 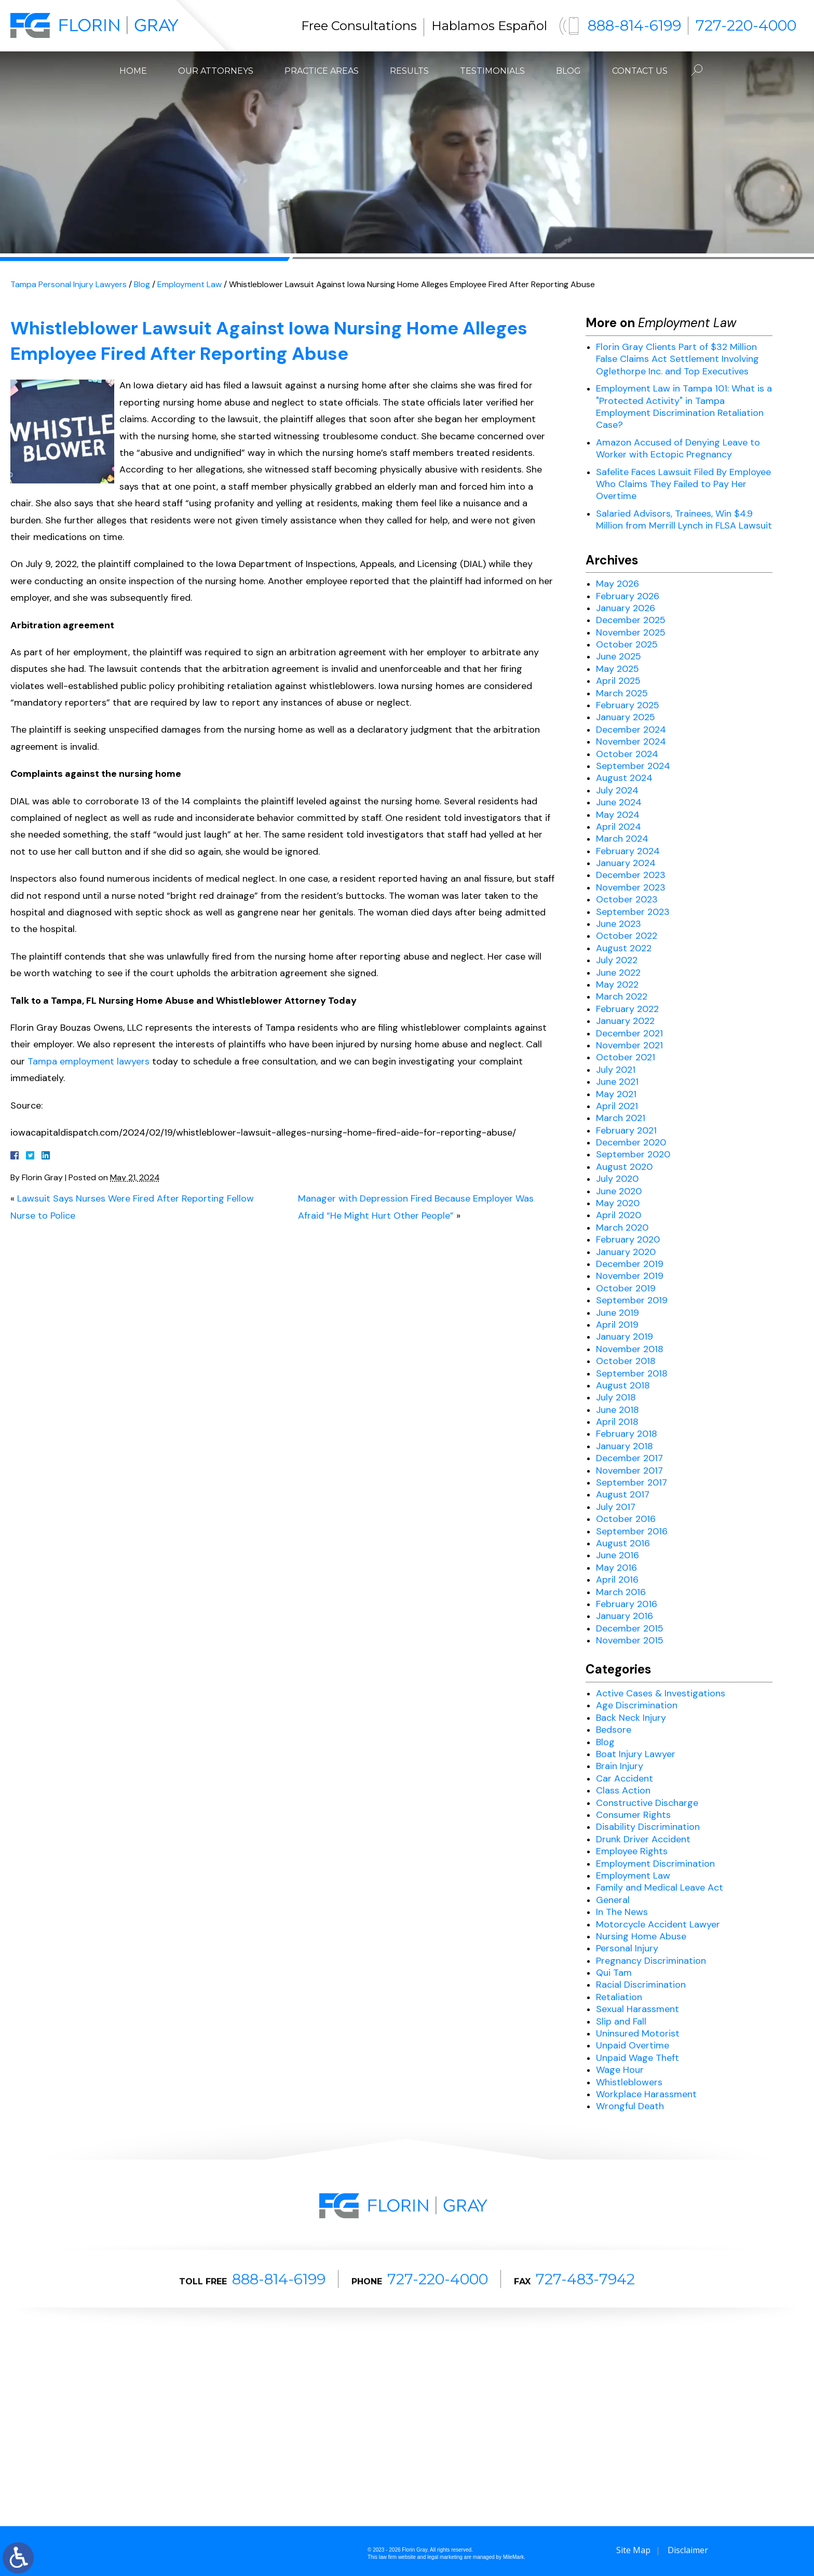 What do you see at coordinates (617, 1106) in the screenshot?
I see `April 2021` at bounding box center [617, 1106].